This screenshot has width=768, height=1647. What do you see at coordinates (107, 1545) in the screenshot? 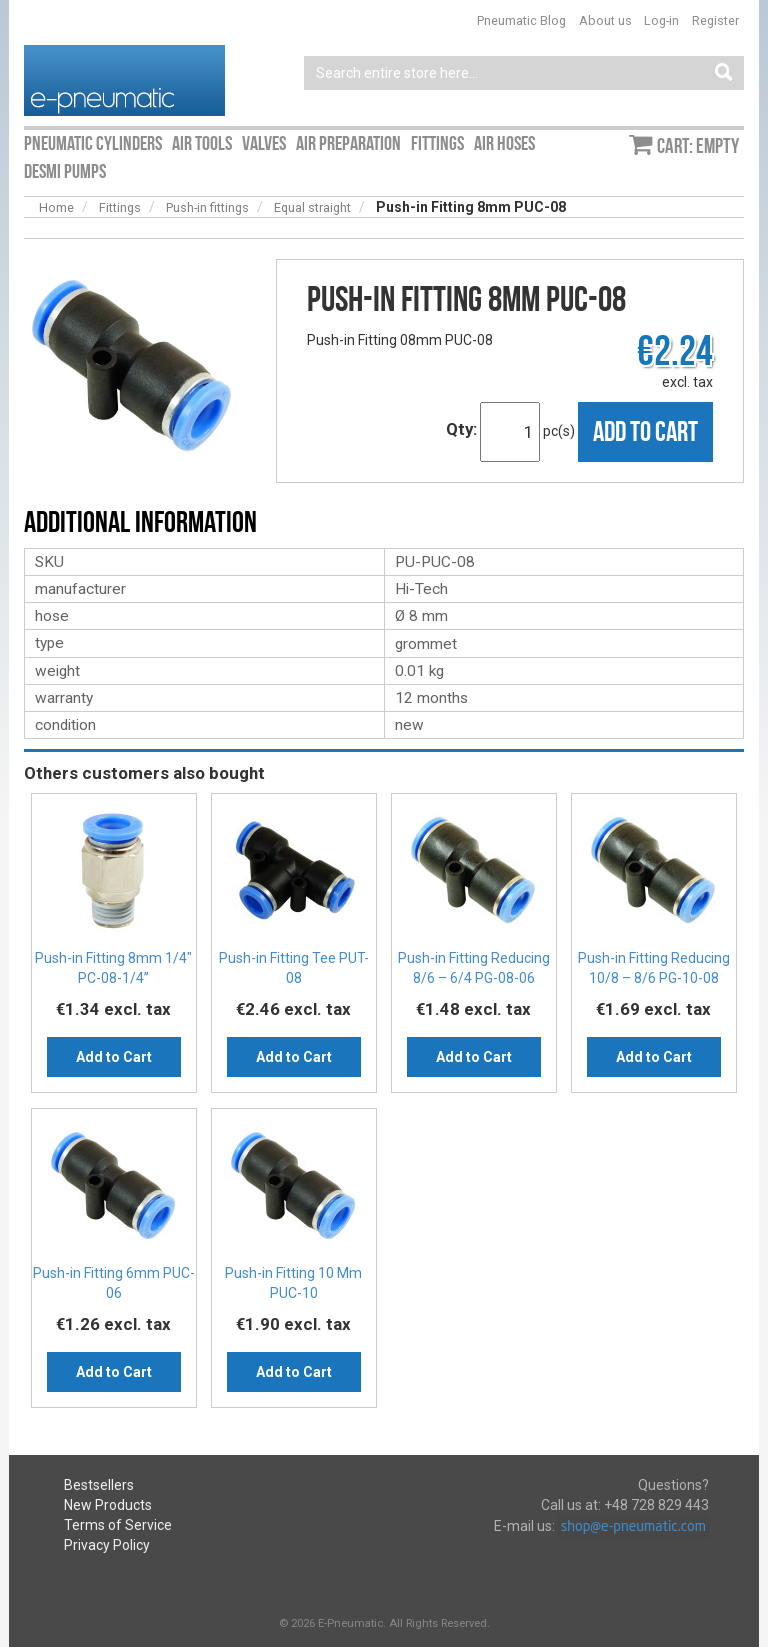
I see `Privacy Policy` at bounding box center [107, 1545].